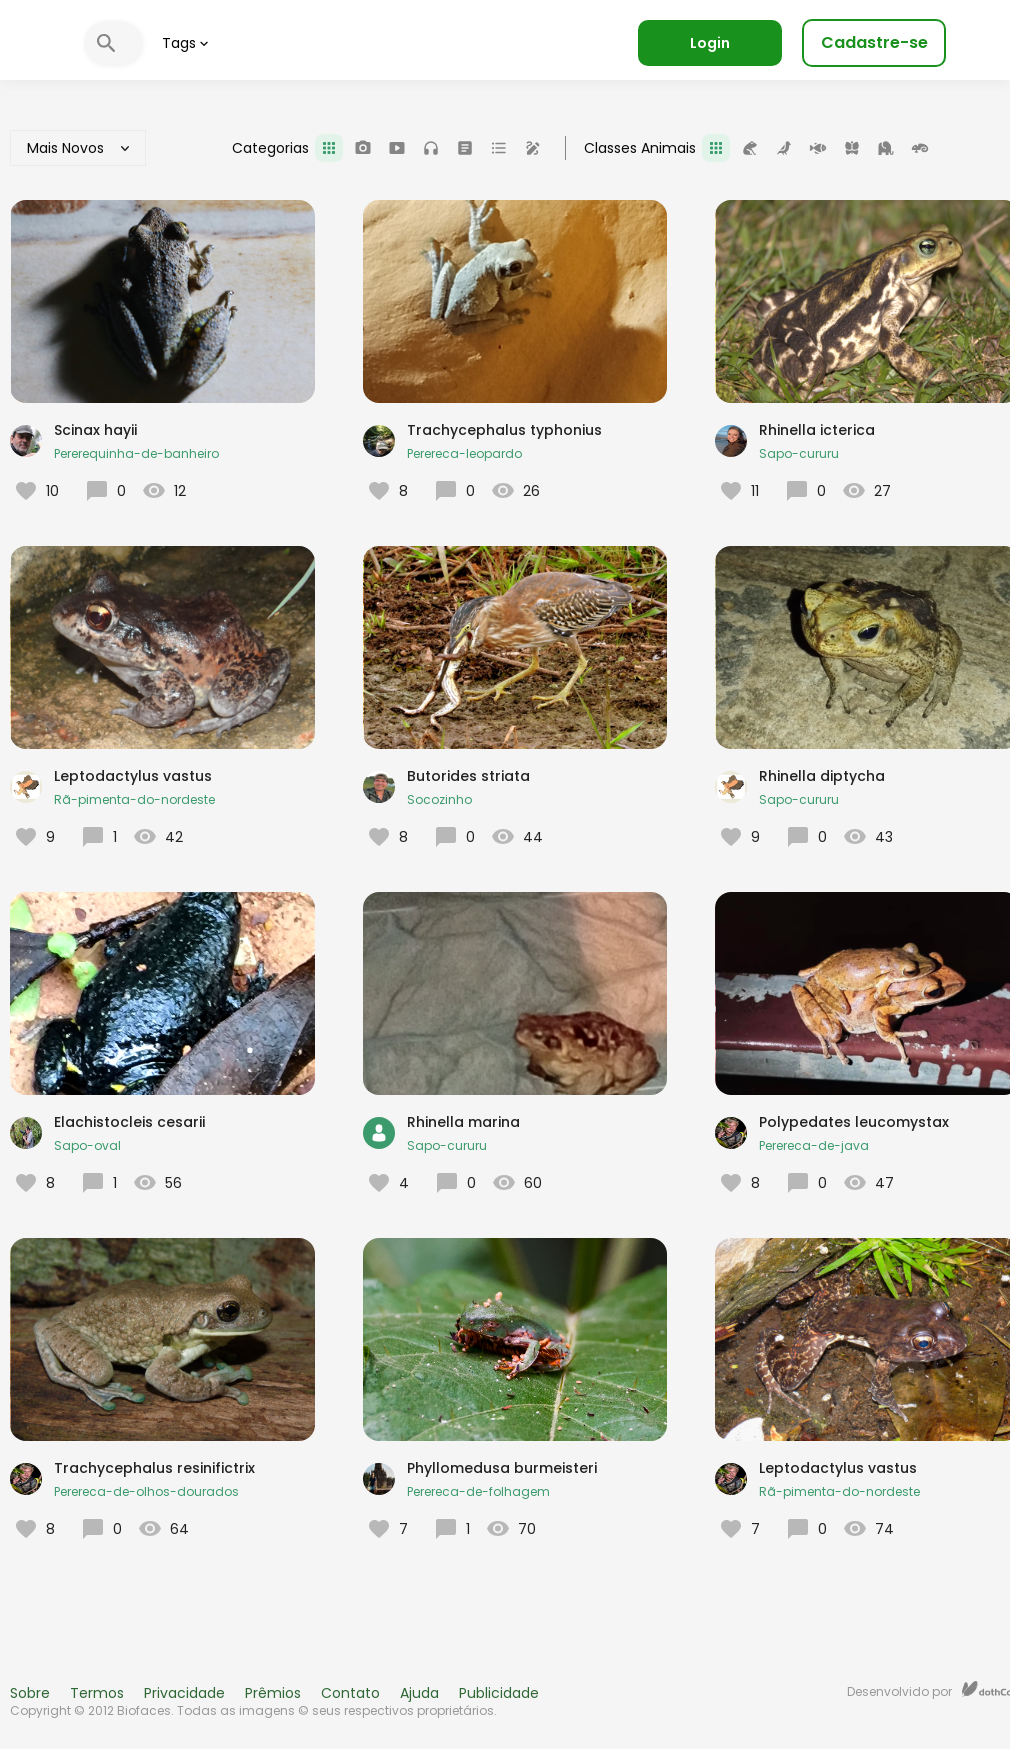  I want to click on Rhinella diptycha, so click(822, 776).